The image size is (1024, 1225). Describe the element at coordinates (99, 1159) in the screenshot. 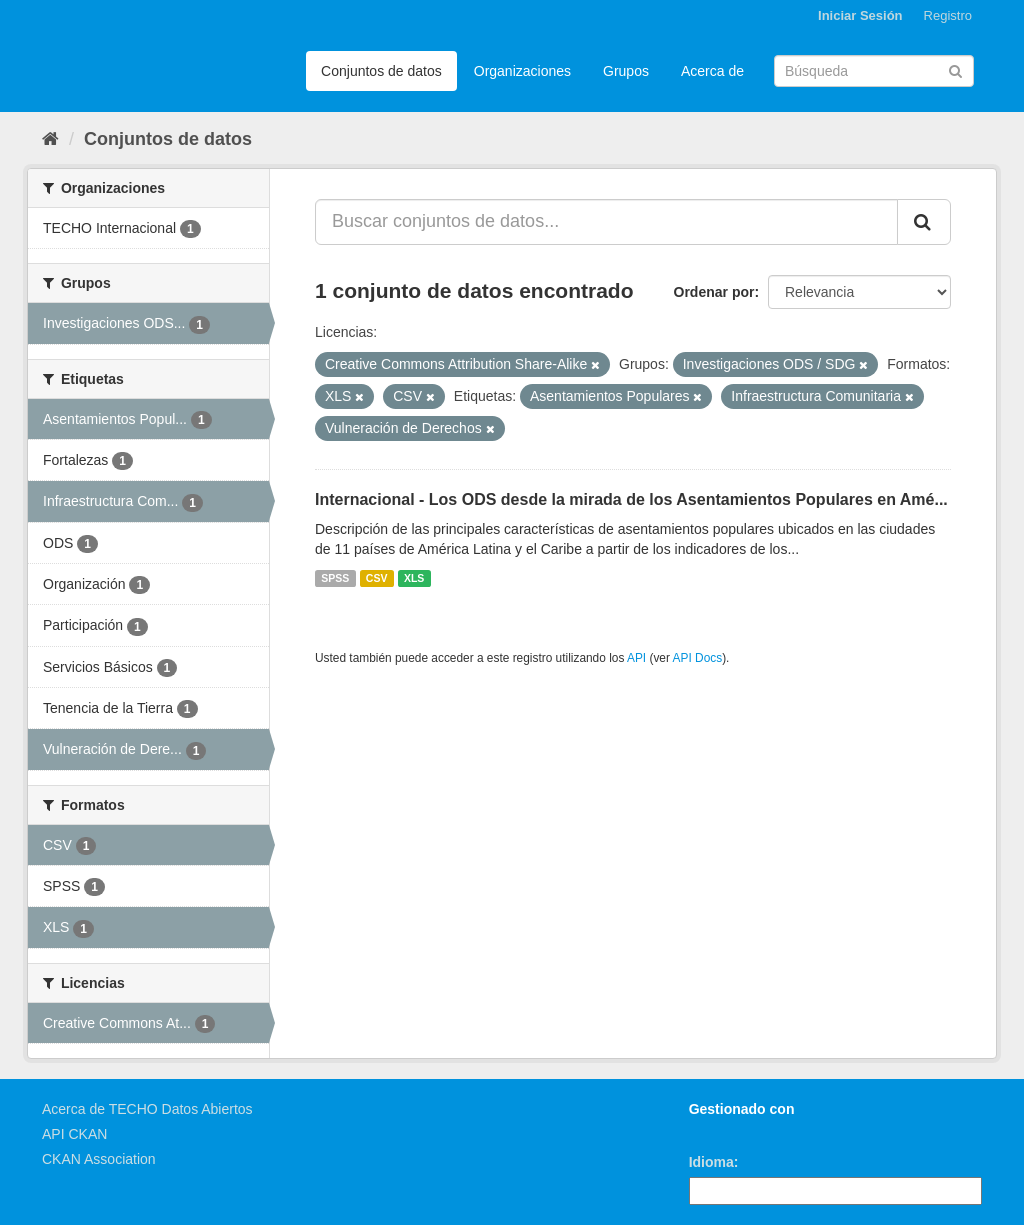

I see `CKAN Association` at that location.